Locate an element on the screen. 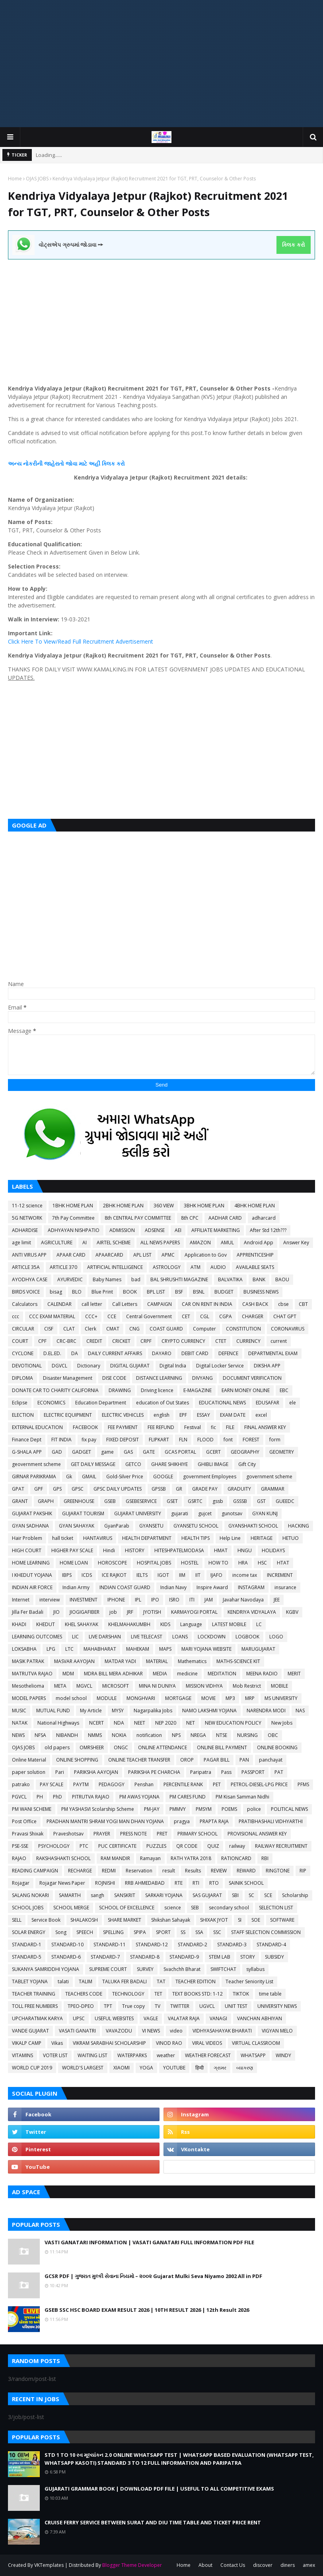  TIKTOK is located at coordinates (241, 1993).